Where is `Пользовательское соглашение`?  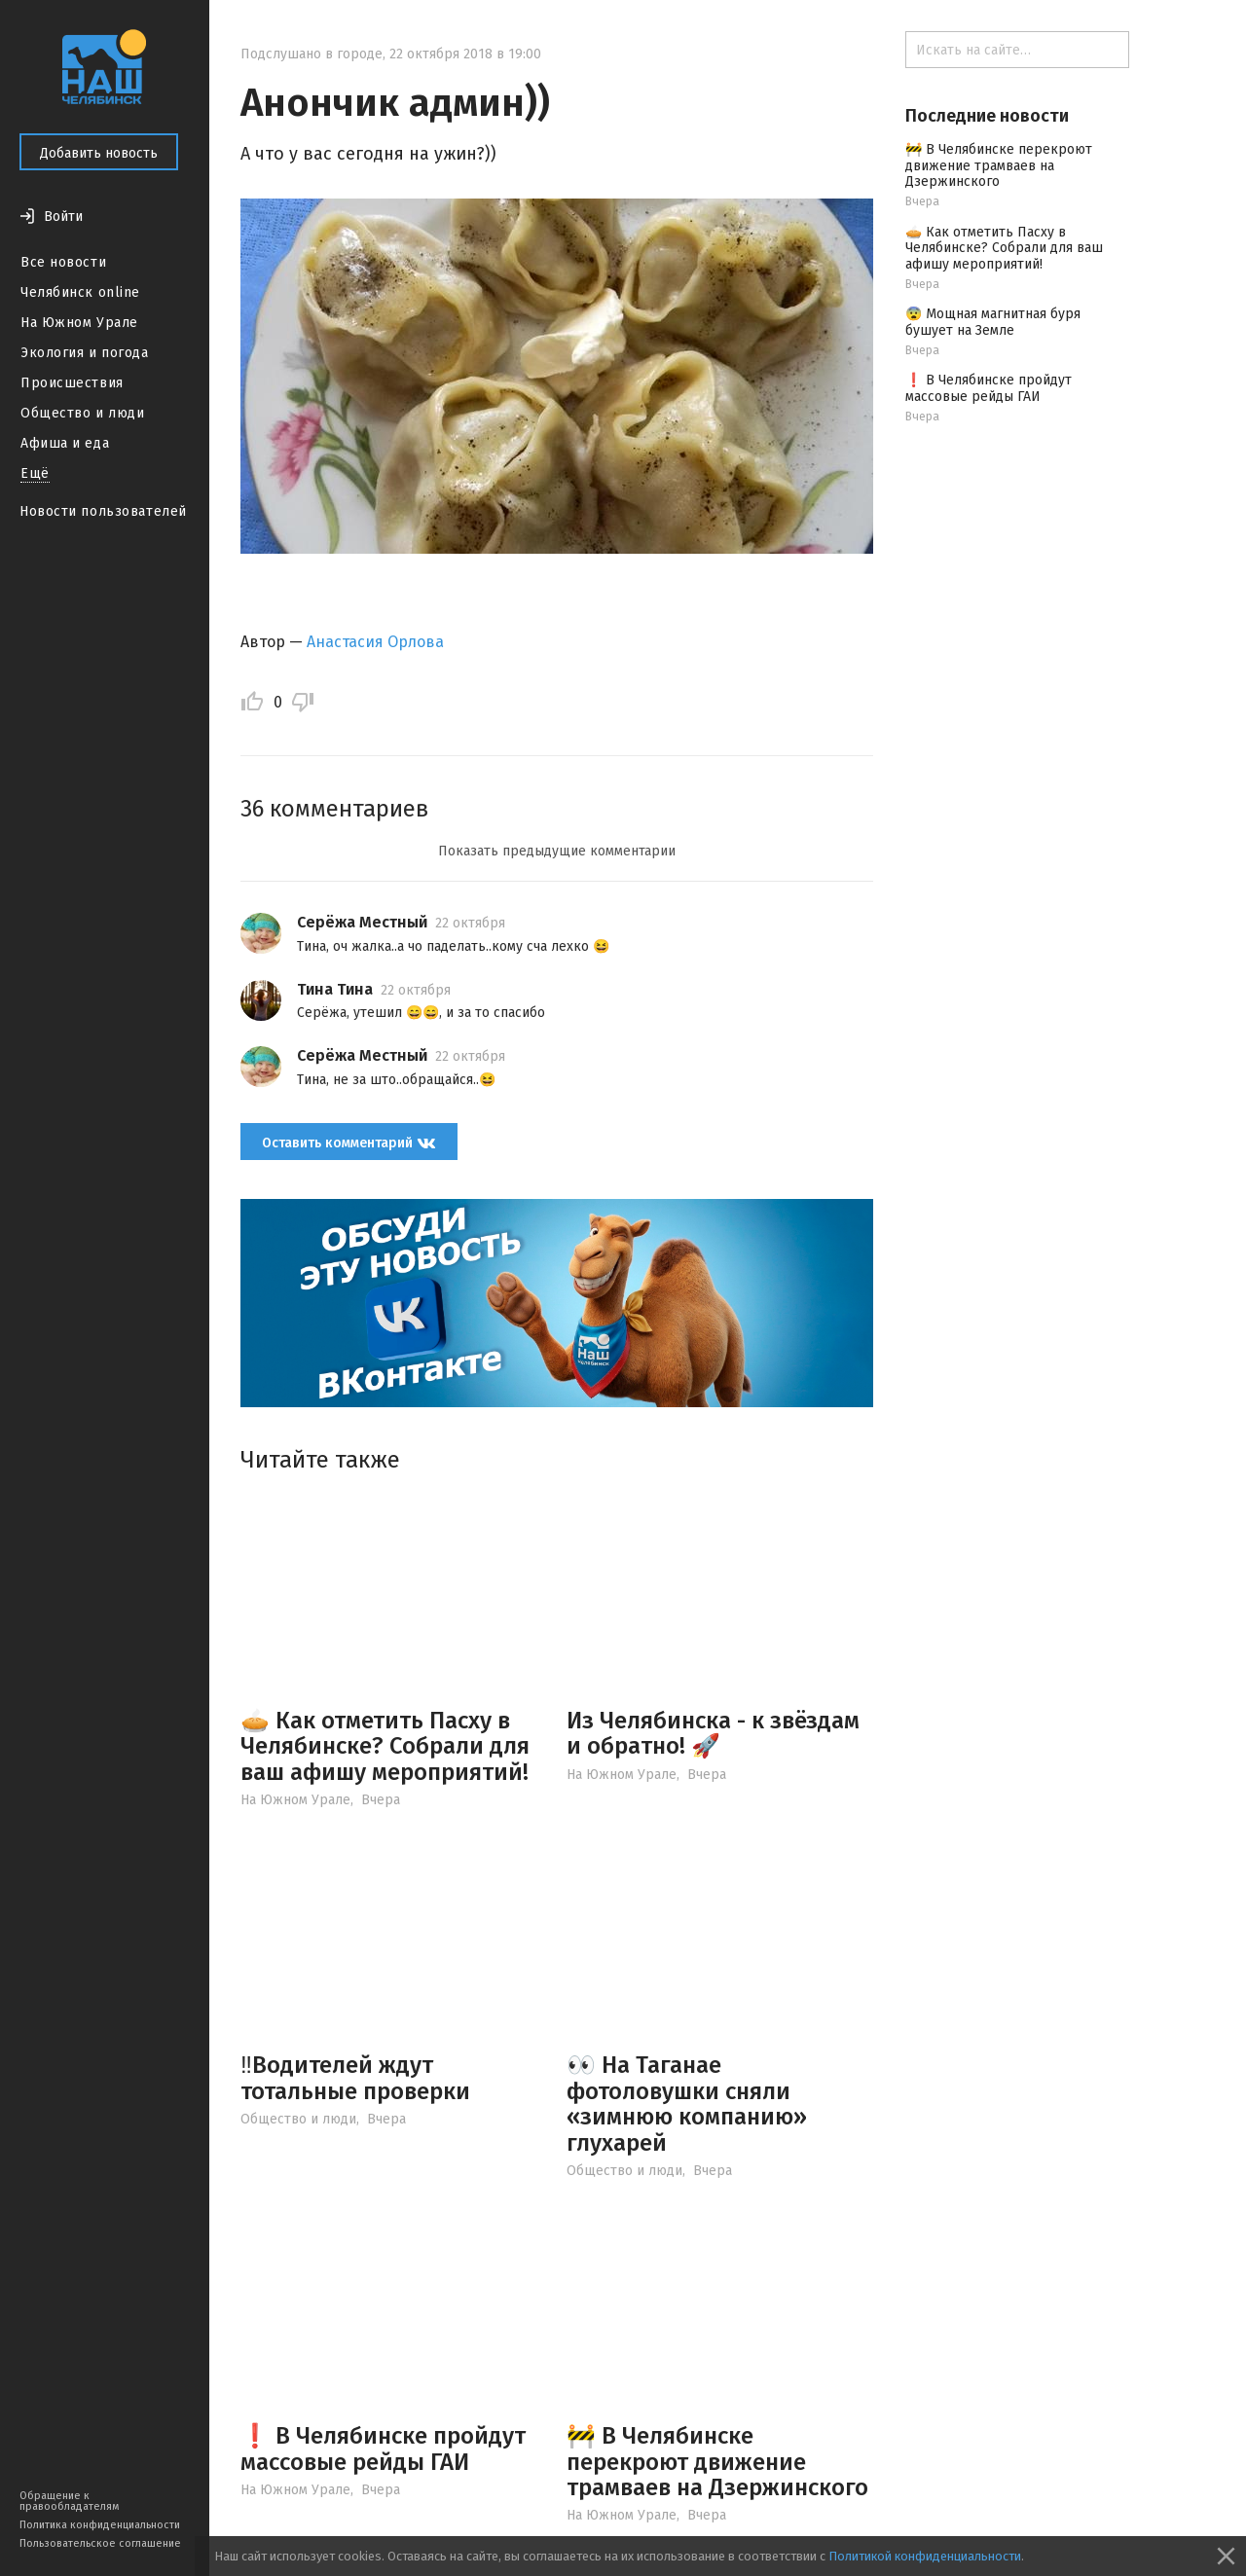
Пользовательское соглашение is located at coordinates (100, 2543).